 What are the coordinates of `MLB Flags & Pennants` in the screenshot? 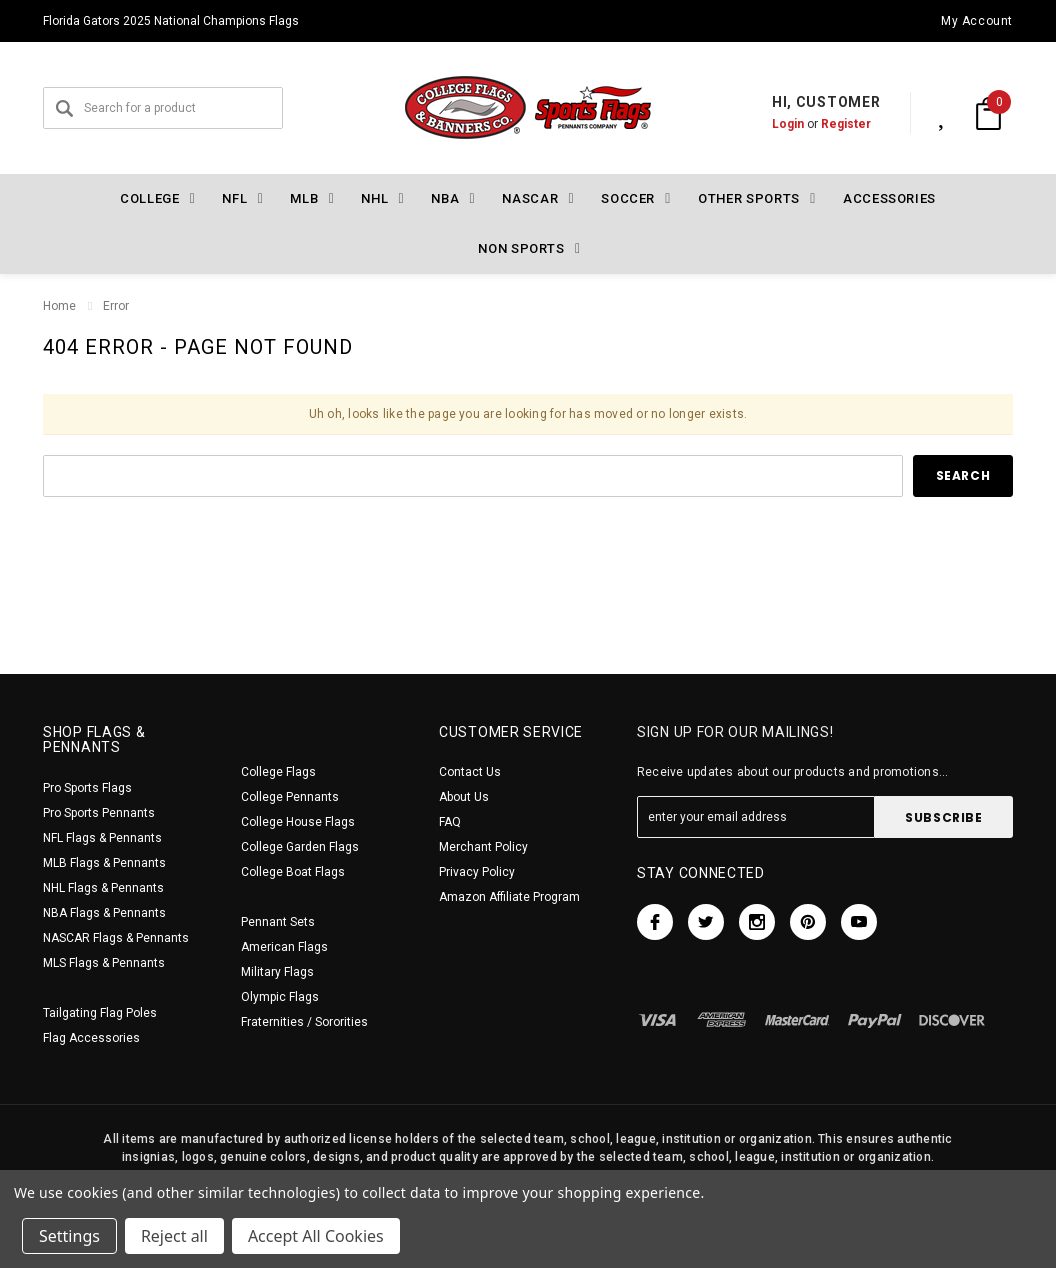 It's located at (104, 863).